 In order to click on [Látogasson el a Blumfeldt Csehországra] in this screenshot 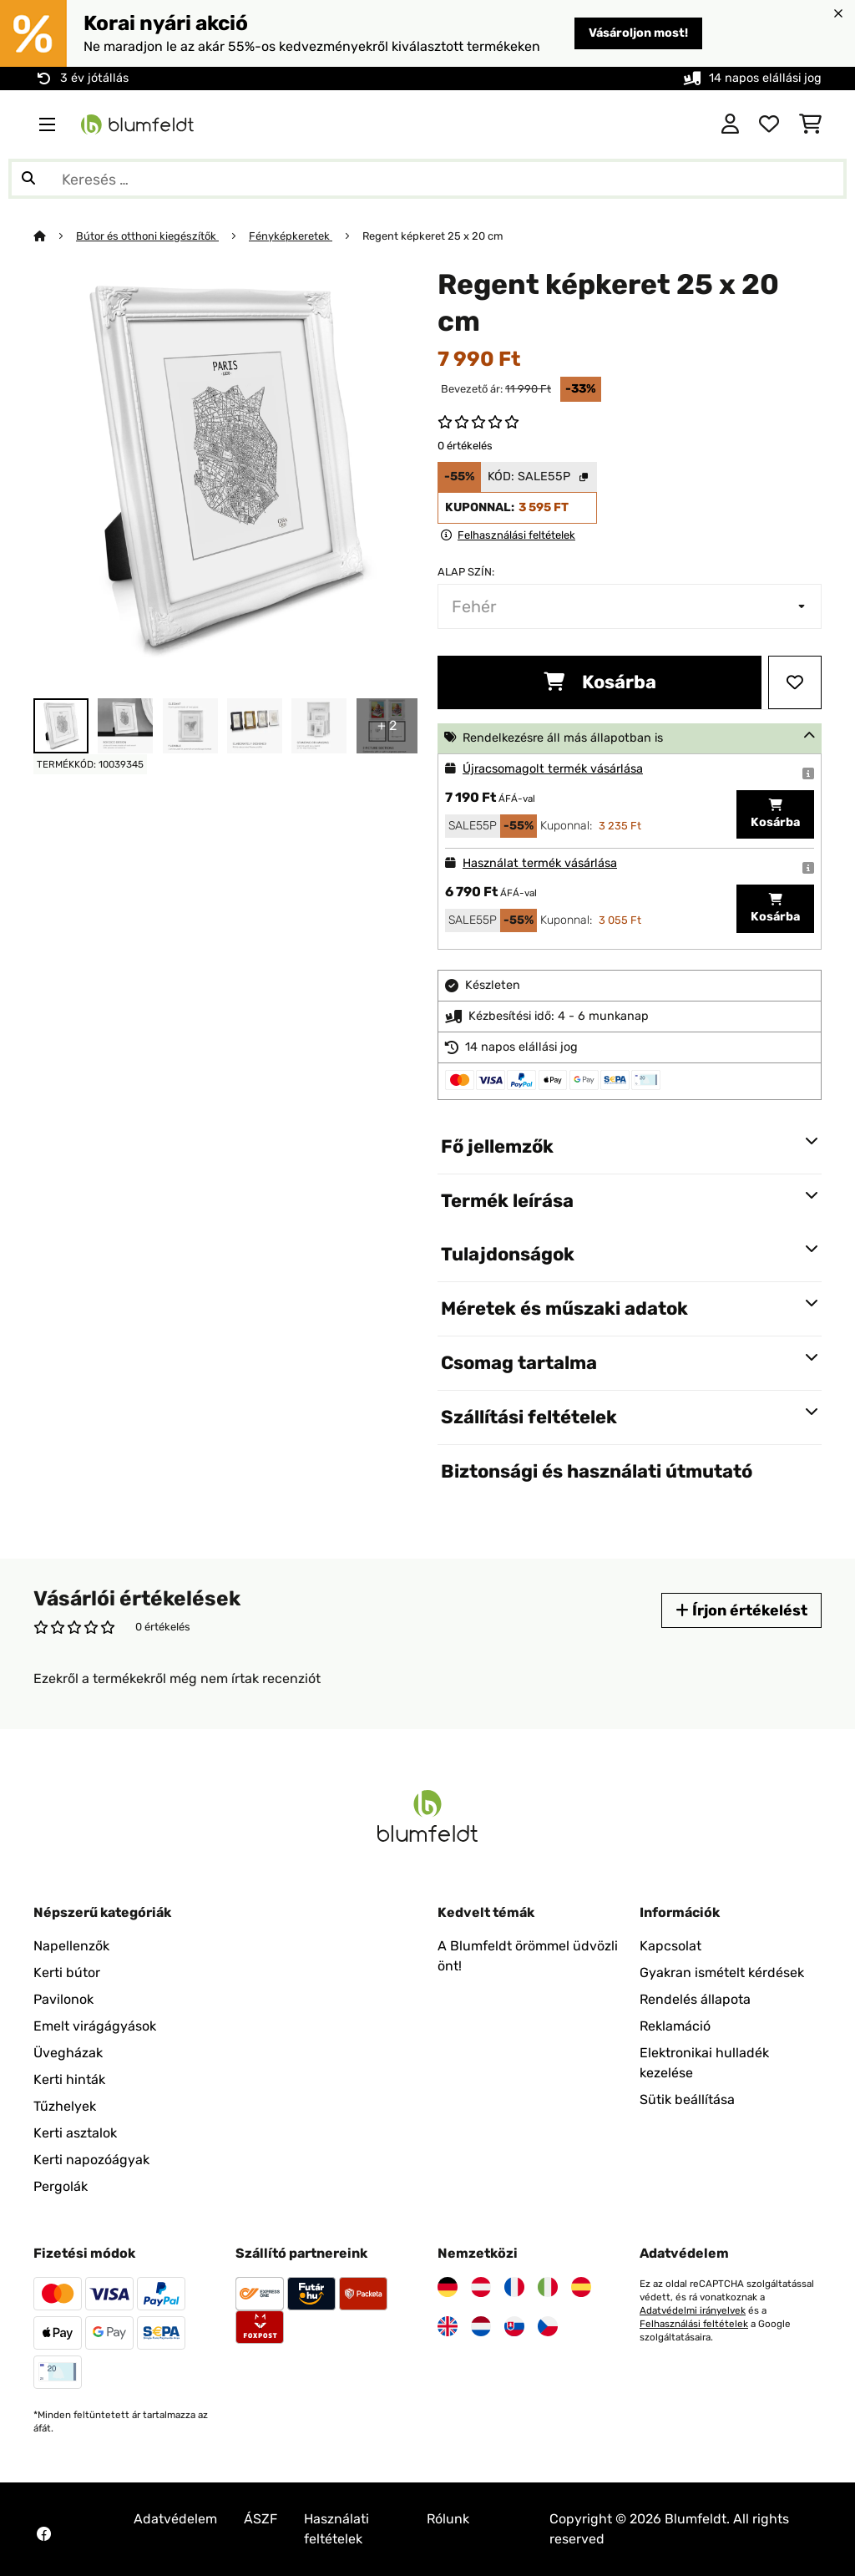, I will do `click(548, 2326)`.